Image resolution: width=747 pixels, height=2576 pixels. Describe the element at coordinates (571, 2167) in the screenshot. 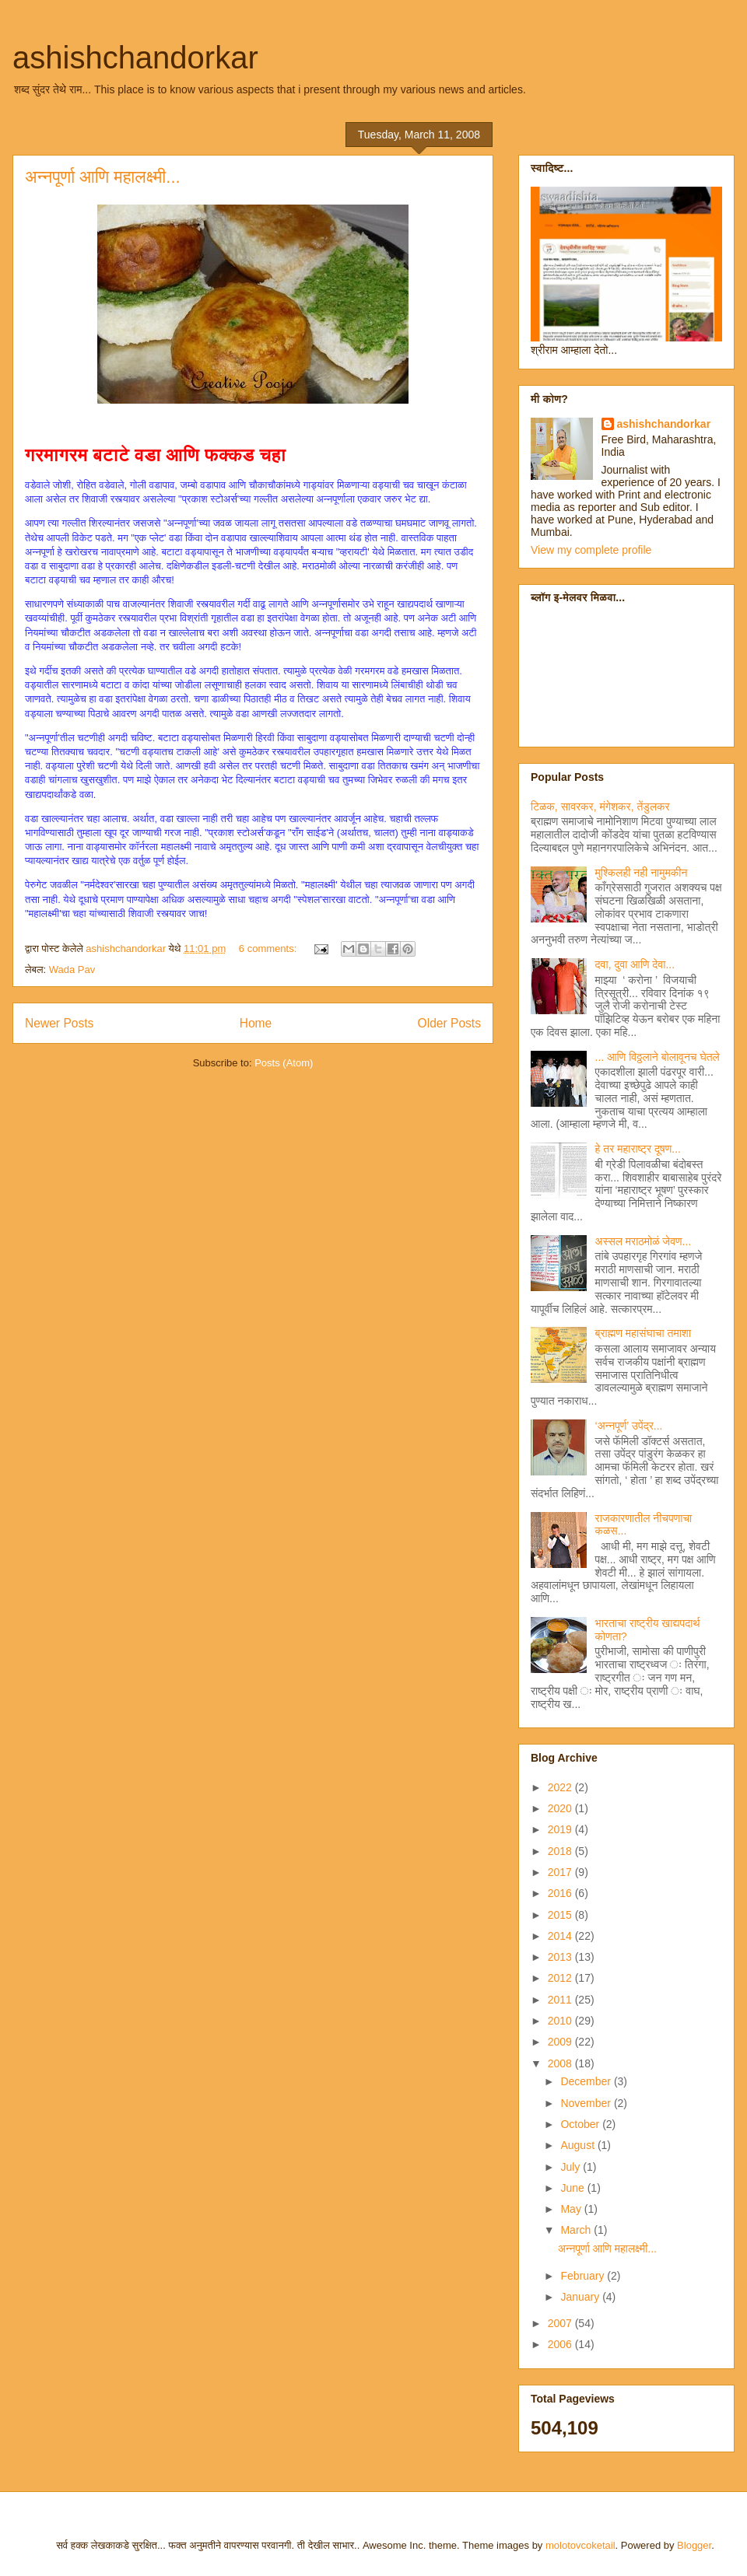

I see `July` at that location.